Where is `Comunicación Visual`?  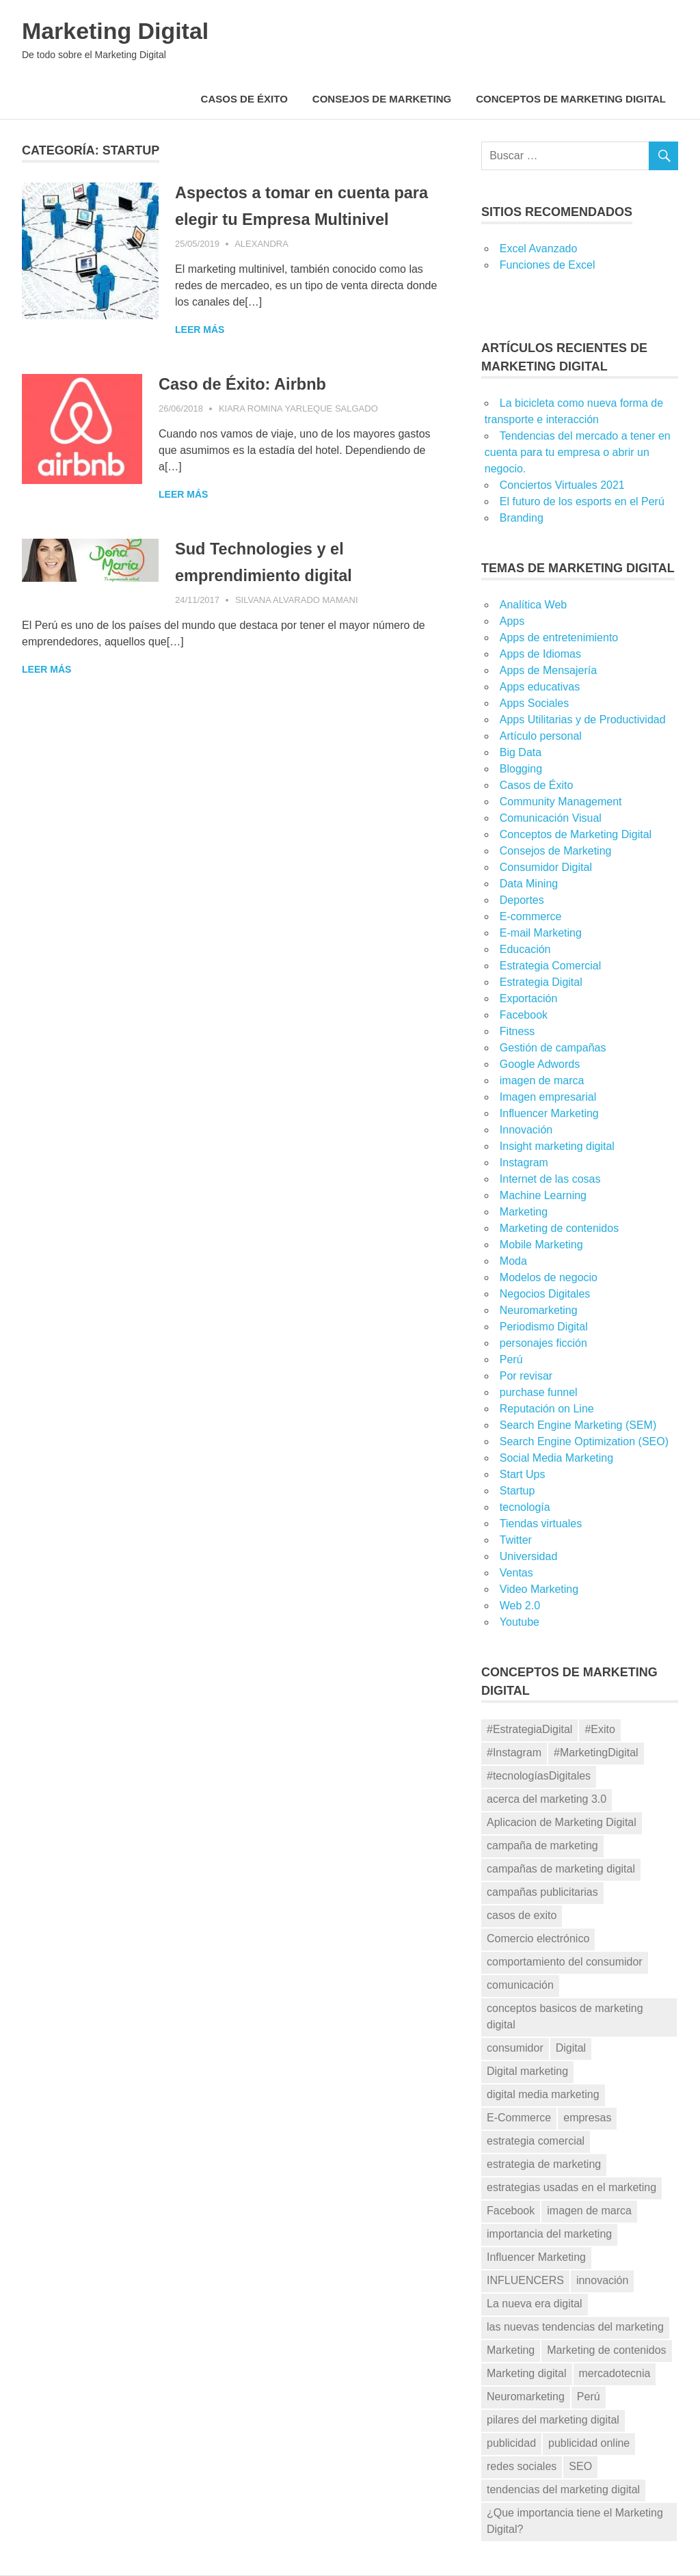
Comunicación Visual is located at coordinates (551, 818).